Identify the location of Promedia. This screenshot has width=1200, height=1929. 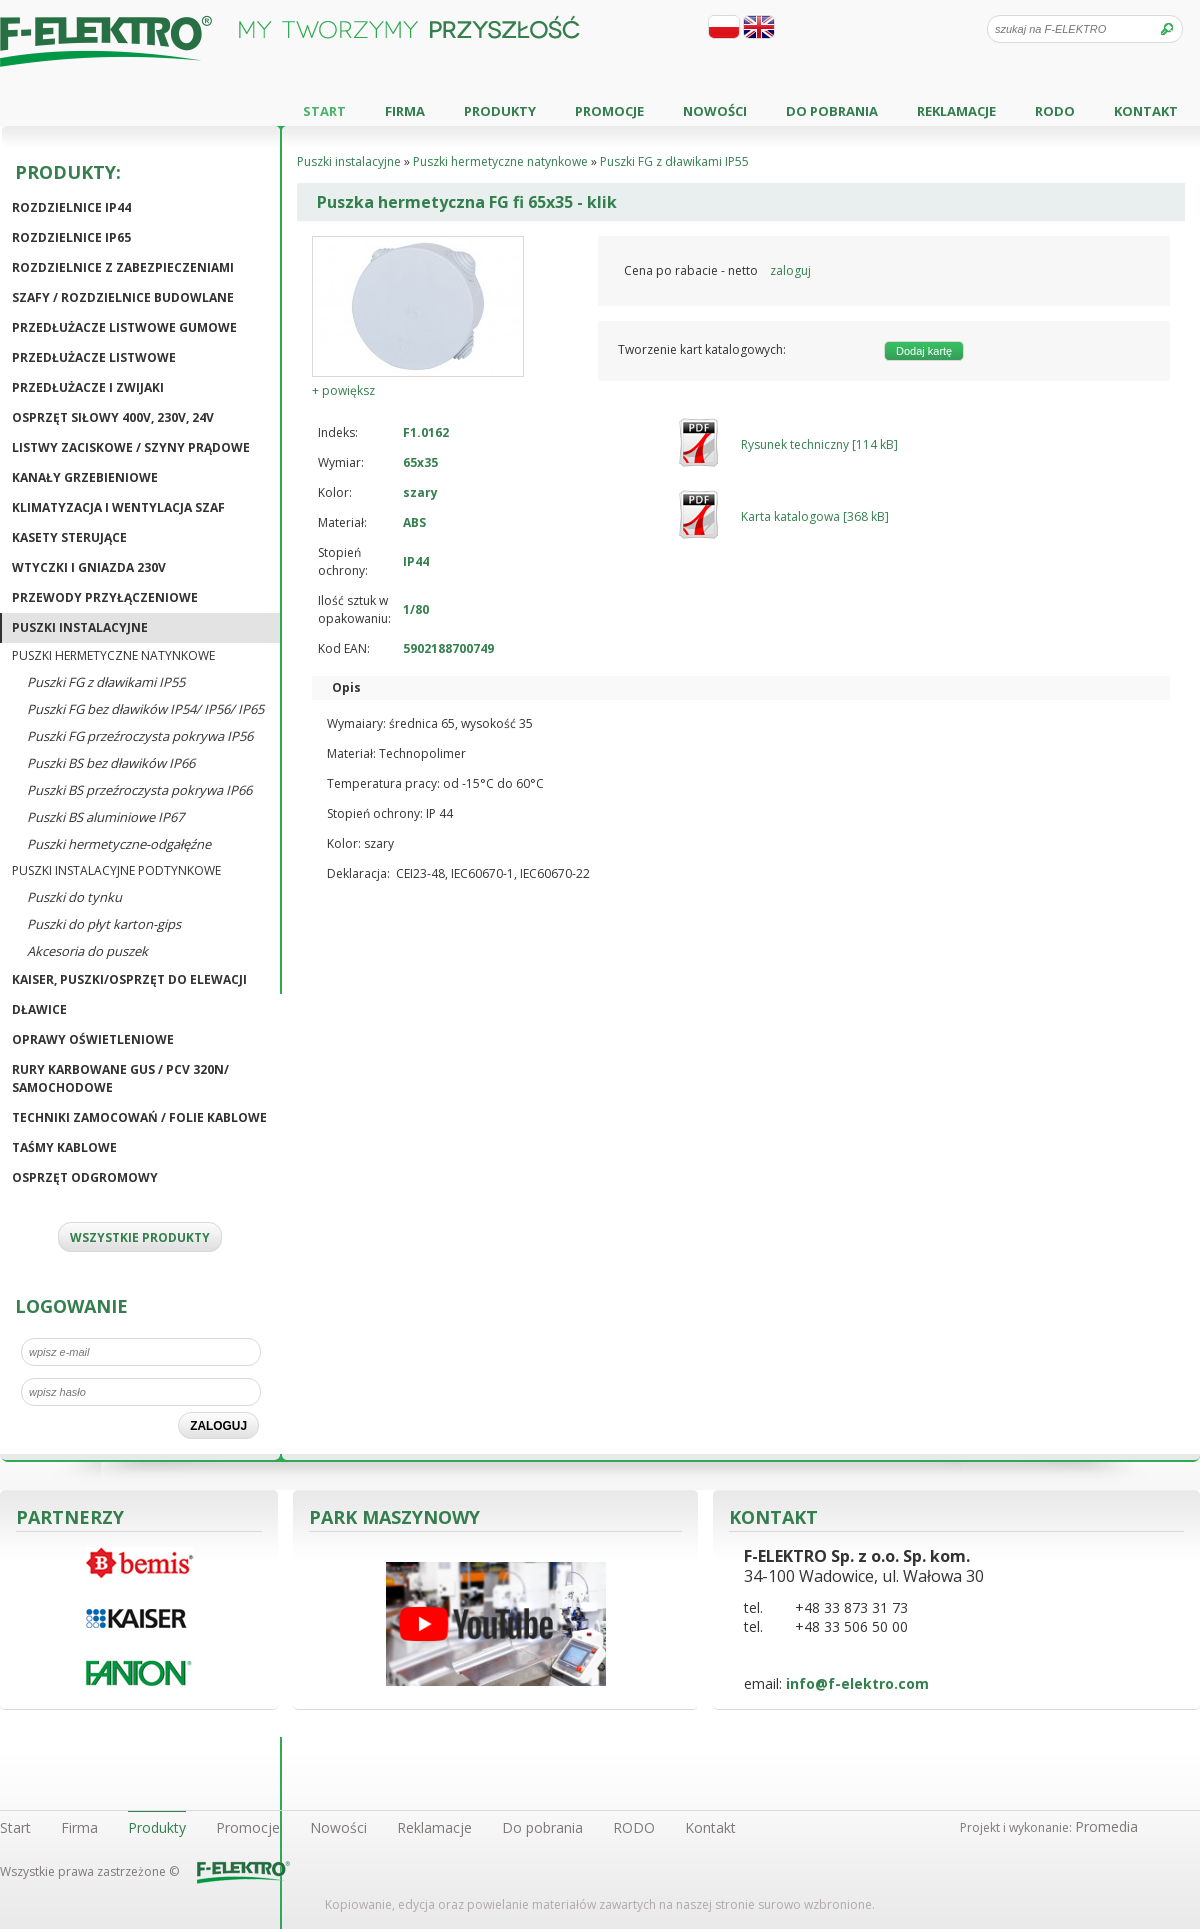
(1106, 1826).